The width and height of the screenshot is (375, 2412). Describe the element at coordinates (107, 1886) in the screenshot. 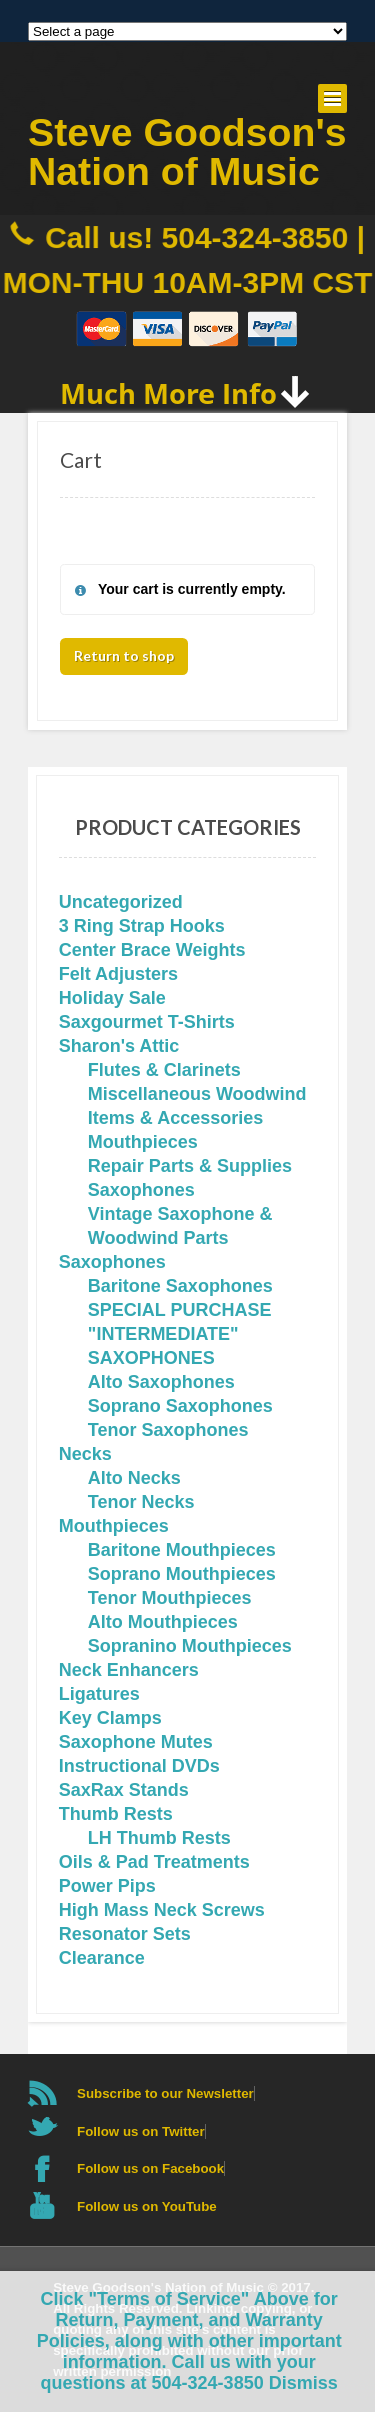

I see `Power Pips` at that location.